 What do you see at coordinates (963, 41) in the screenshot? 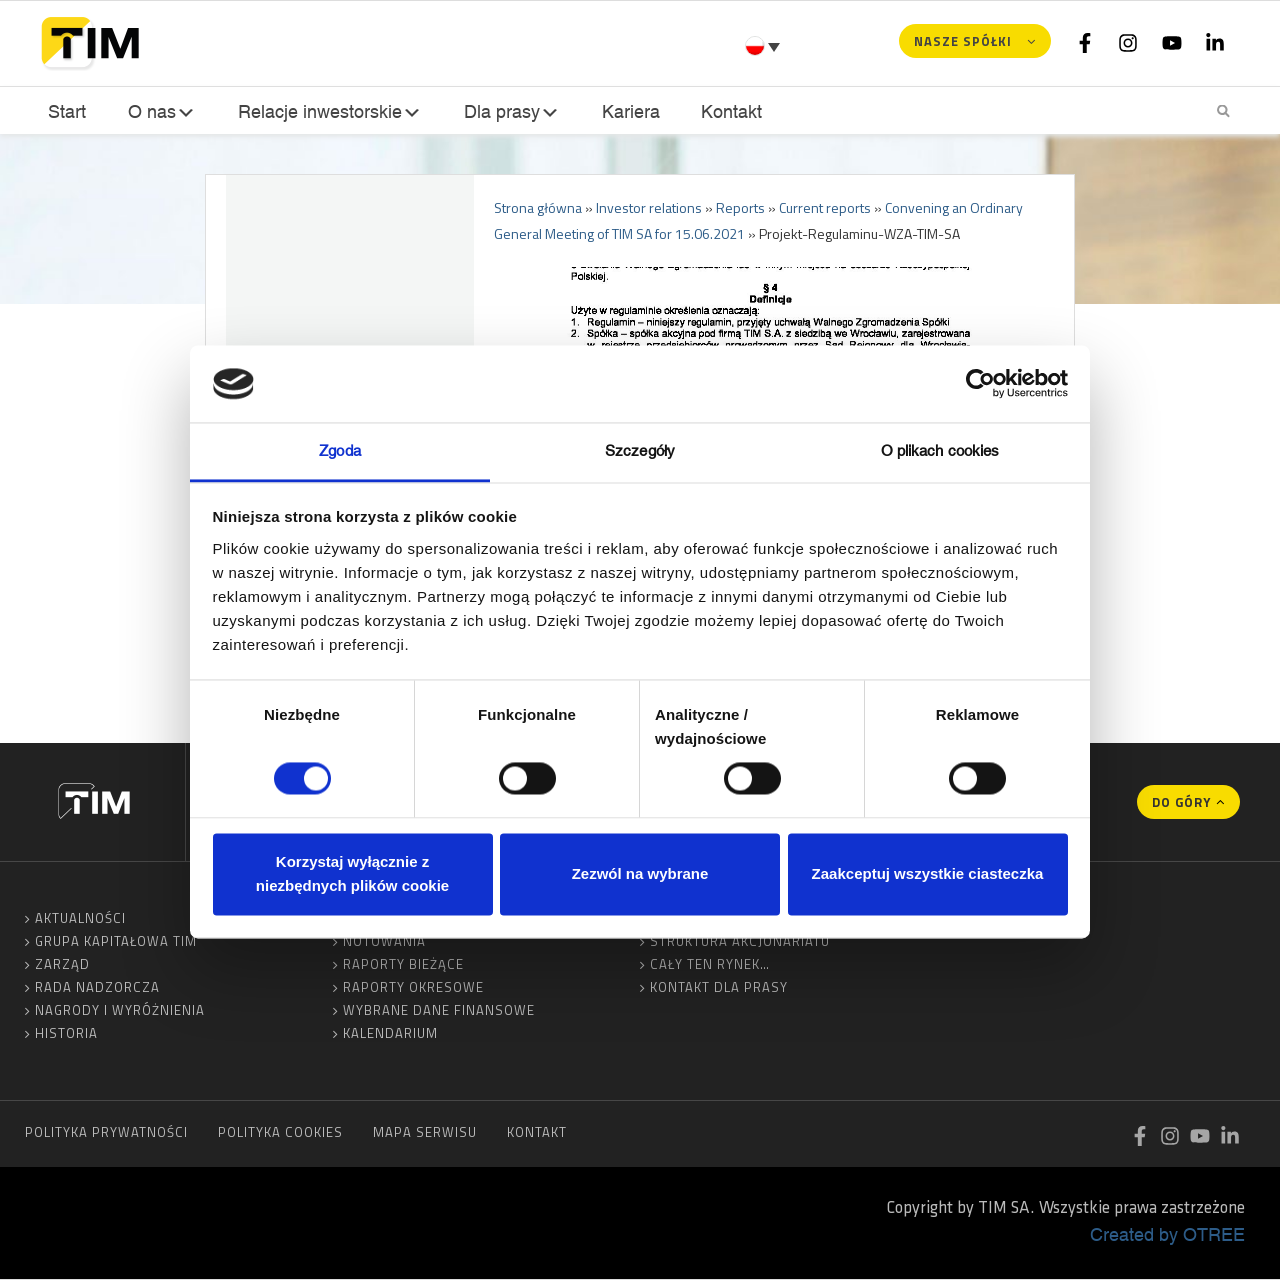
I see `Nasze spółki` at bounding box center [963, 41].